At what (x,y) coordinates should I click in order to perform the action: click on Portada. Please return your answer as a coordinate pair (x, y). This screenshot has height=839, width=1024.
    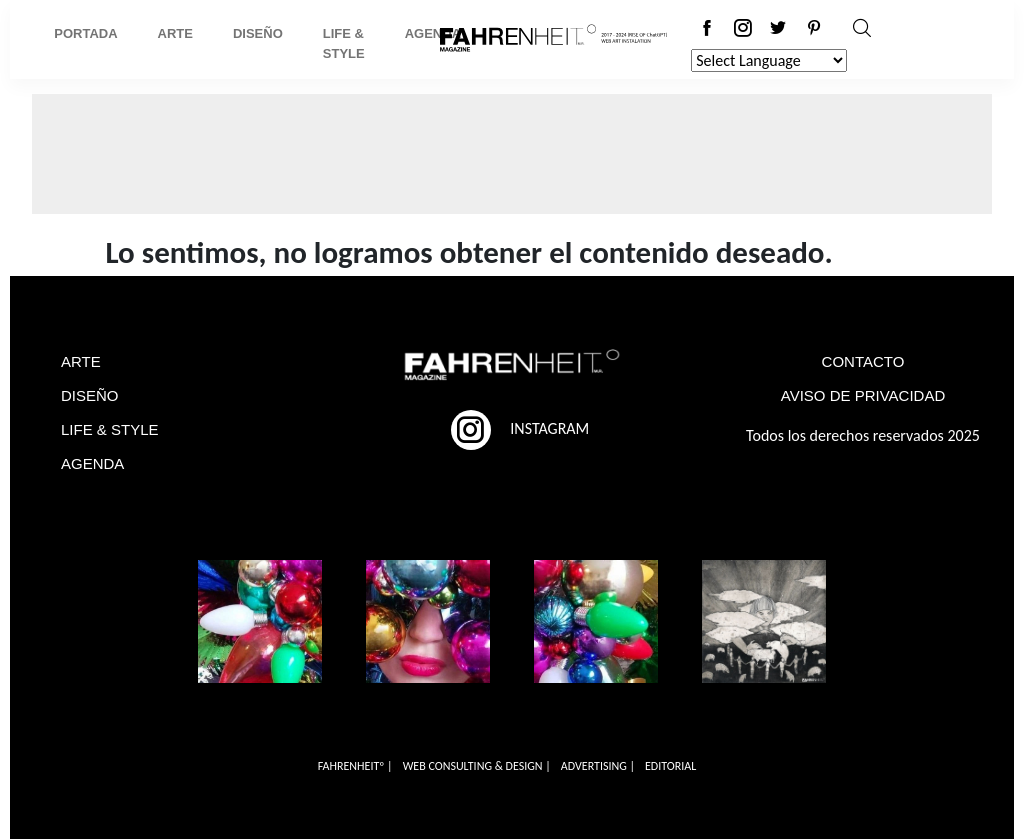
    Looking at the image, I should click on (85, 33).